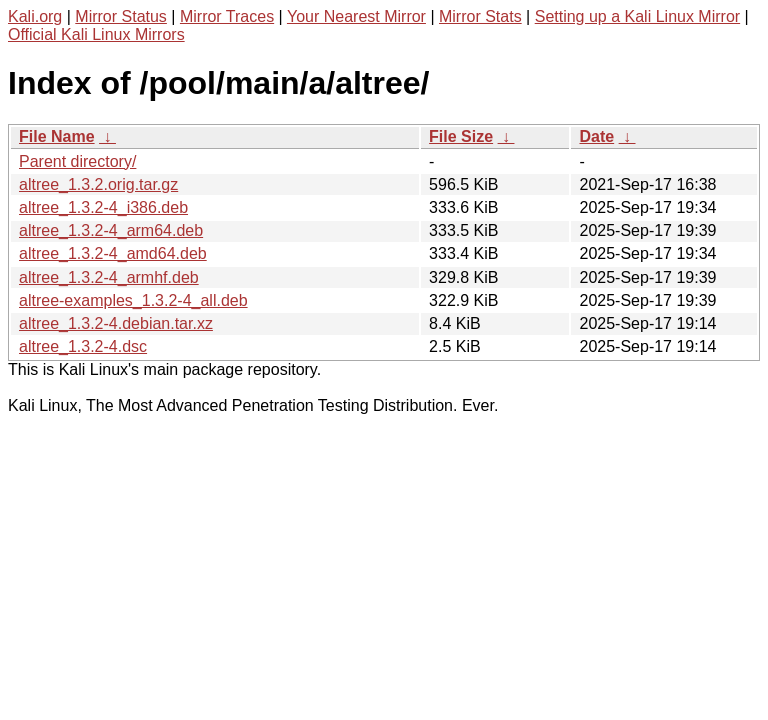  I want to click on altree_1.3.2.orig.tar.gz, so click(98, 184).